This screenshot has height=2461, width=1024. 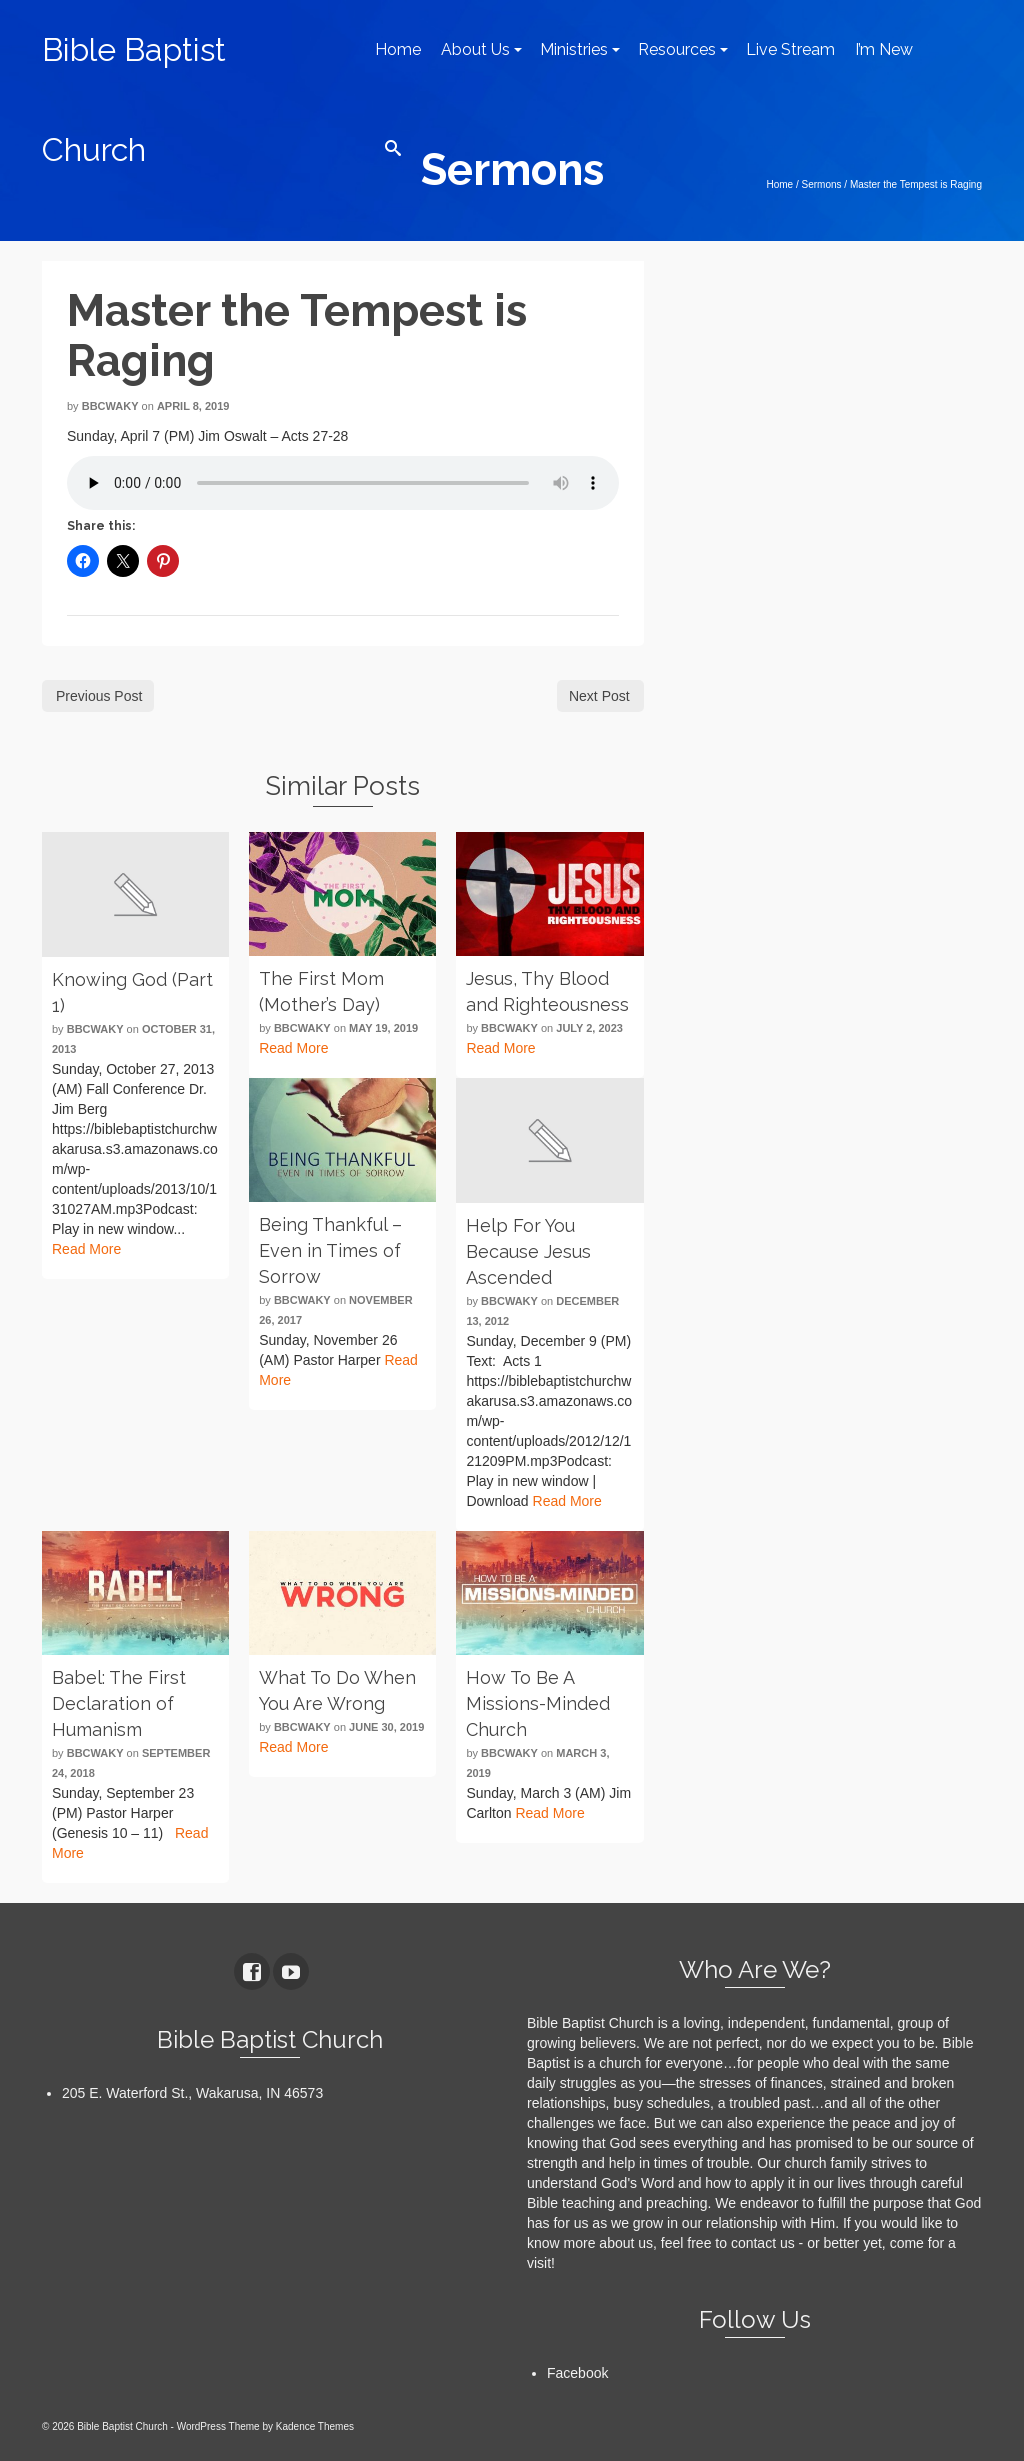 I want to click on Kadence Themes, so click(x=315, y=2426).